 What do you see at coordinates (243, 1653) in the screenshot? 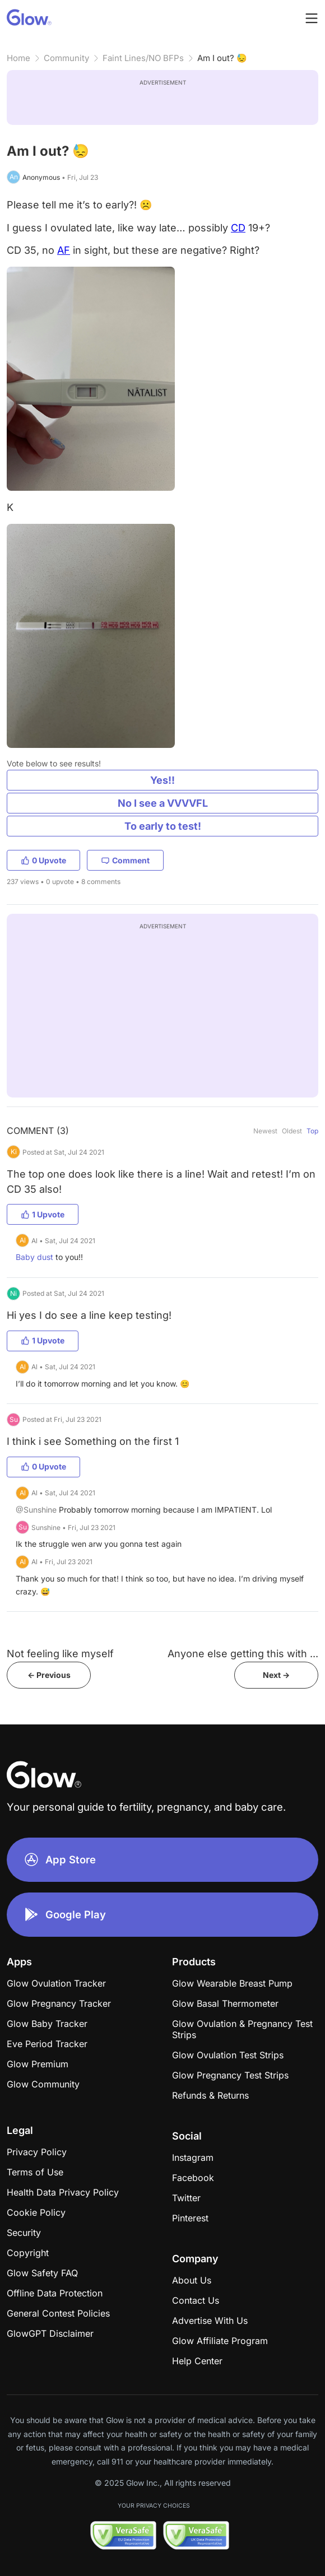
I see `Anyone else getting this with ...` at bounding box center [243, 1653].